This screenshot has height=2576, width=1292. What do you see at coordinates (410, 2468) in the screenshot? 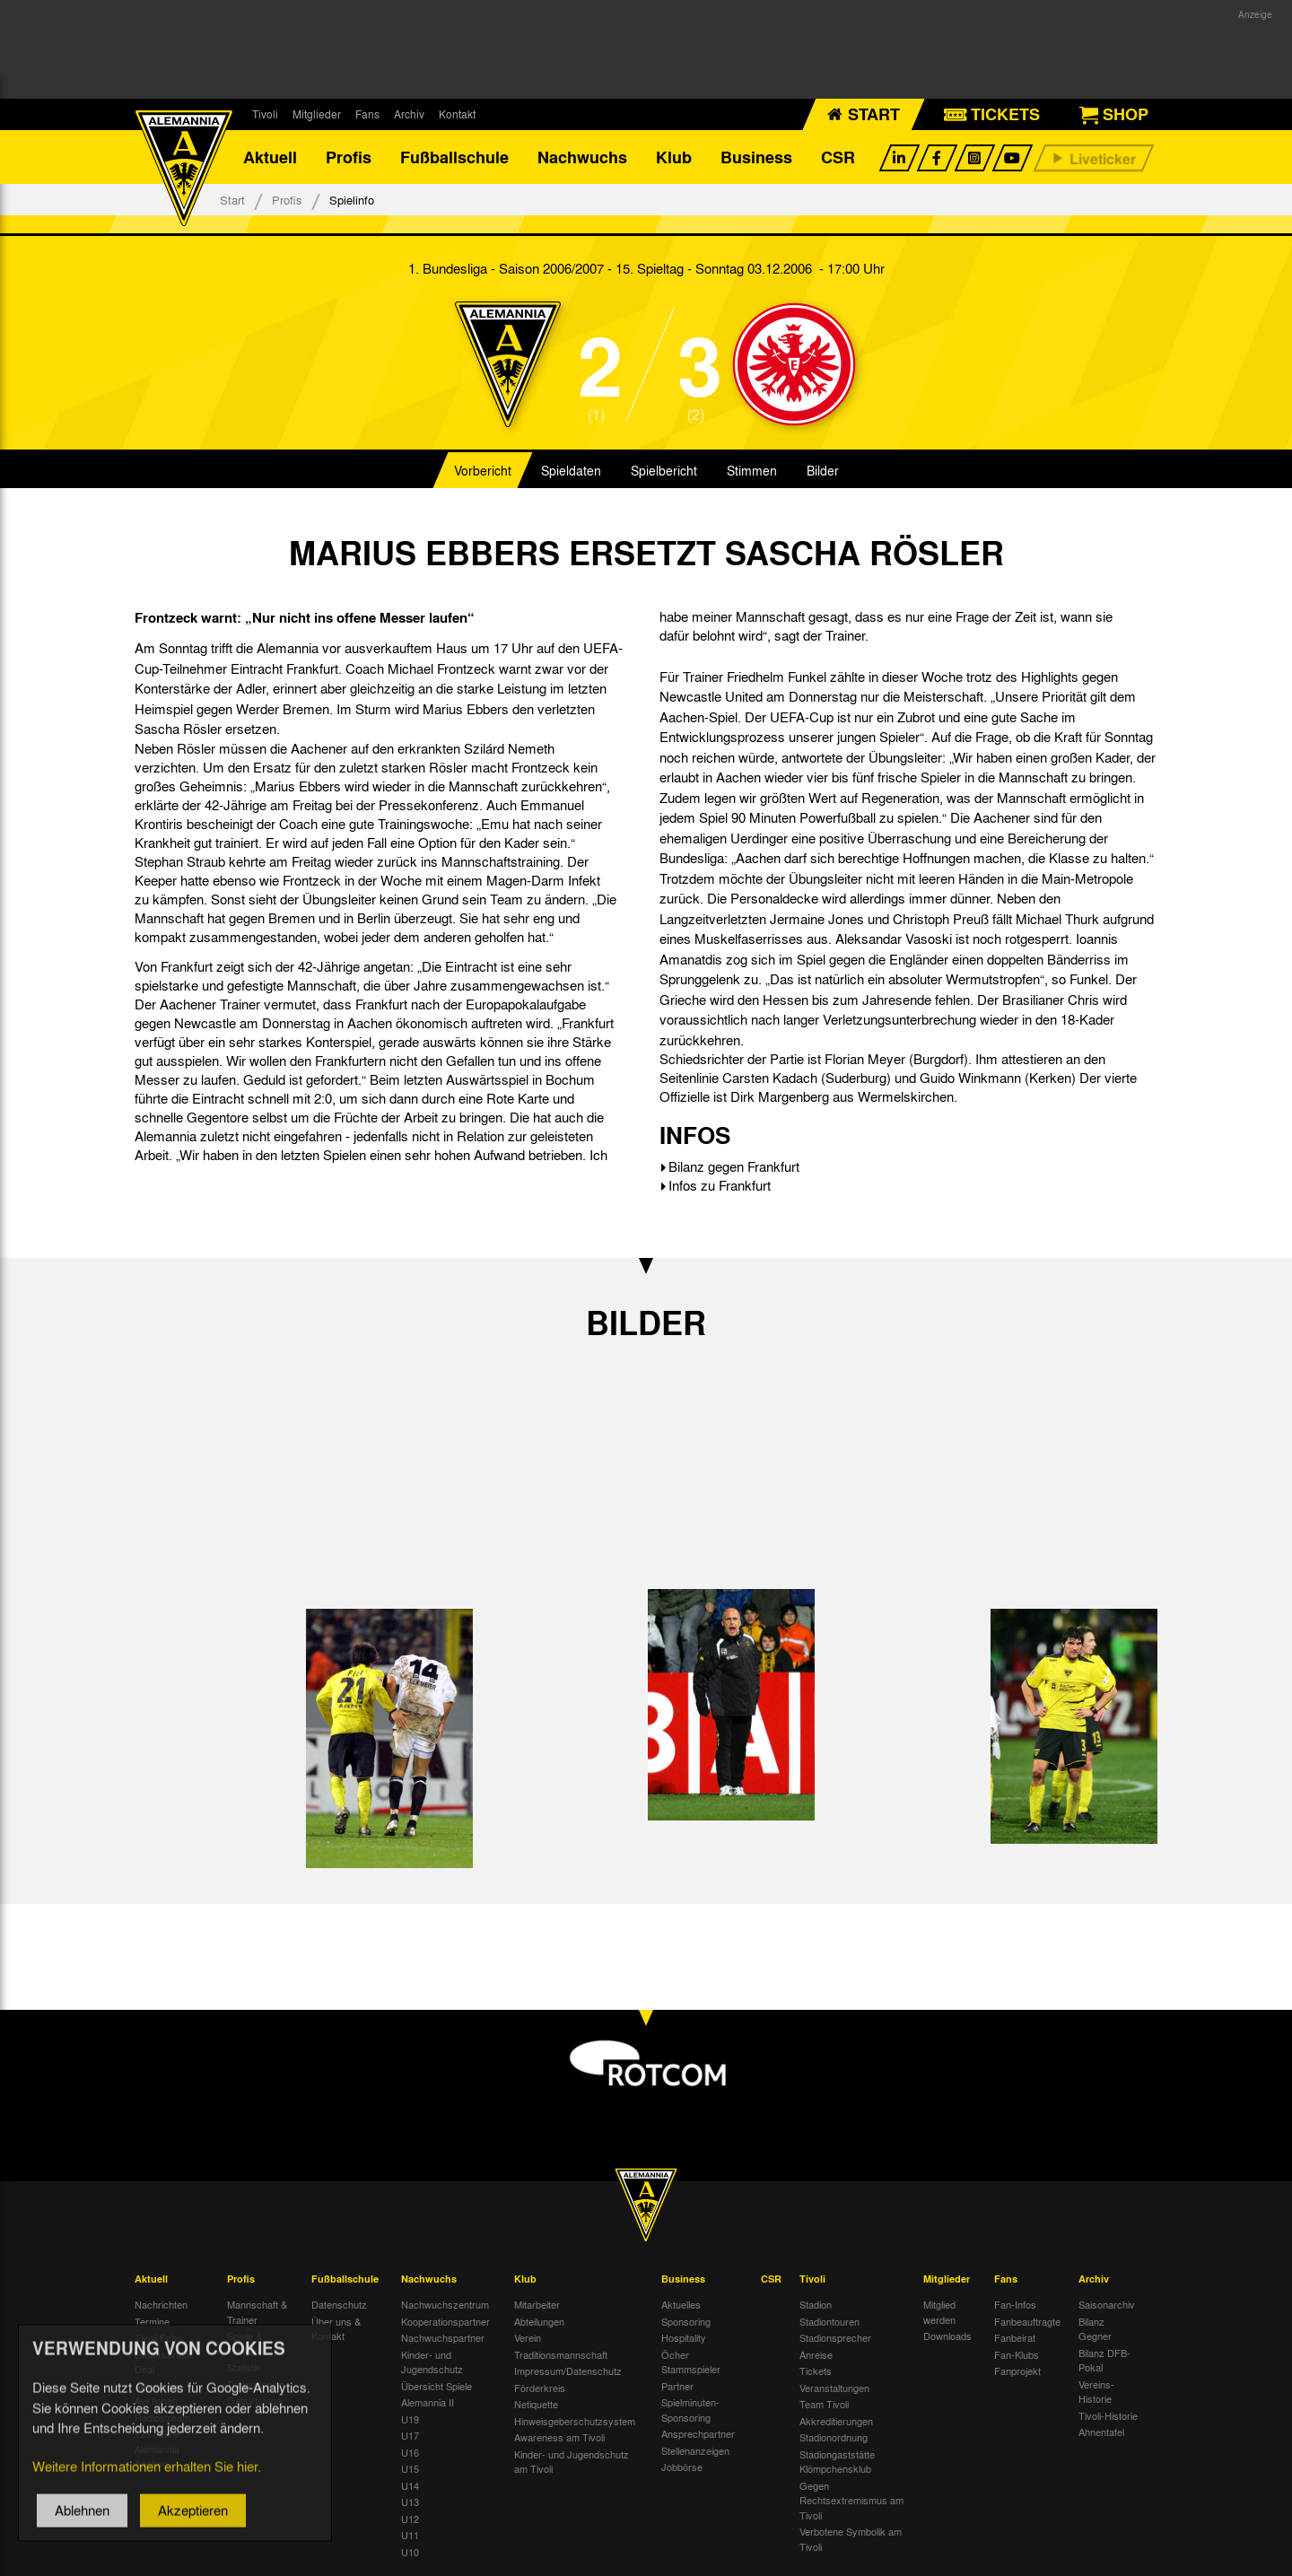
I see `U15` at bounding box center [410, 2468].